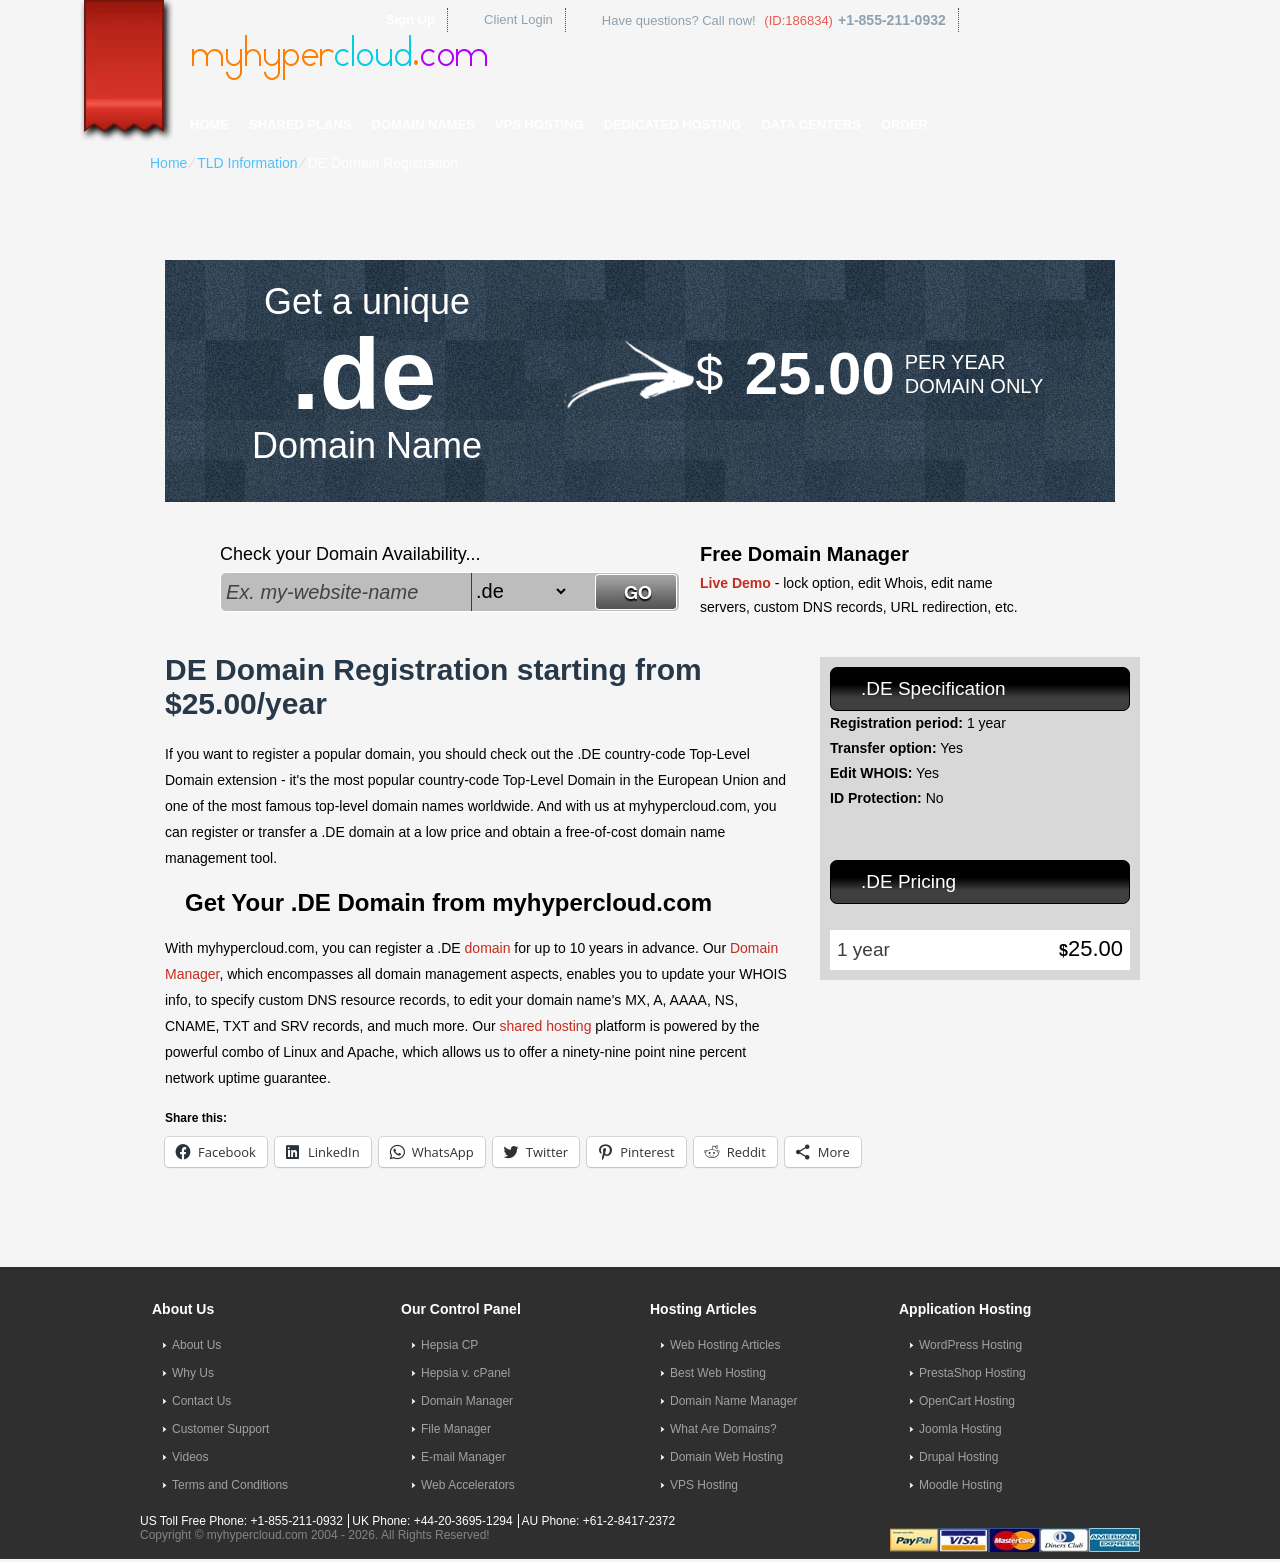 This screenshot has height=1562, width=1280. Describe the element at coordinates (518, 19) in the screenshot. I see `Client Login` at that location.